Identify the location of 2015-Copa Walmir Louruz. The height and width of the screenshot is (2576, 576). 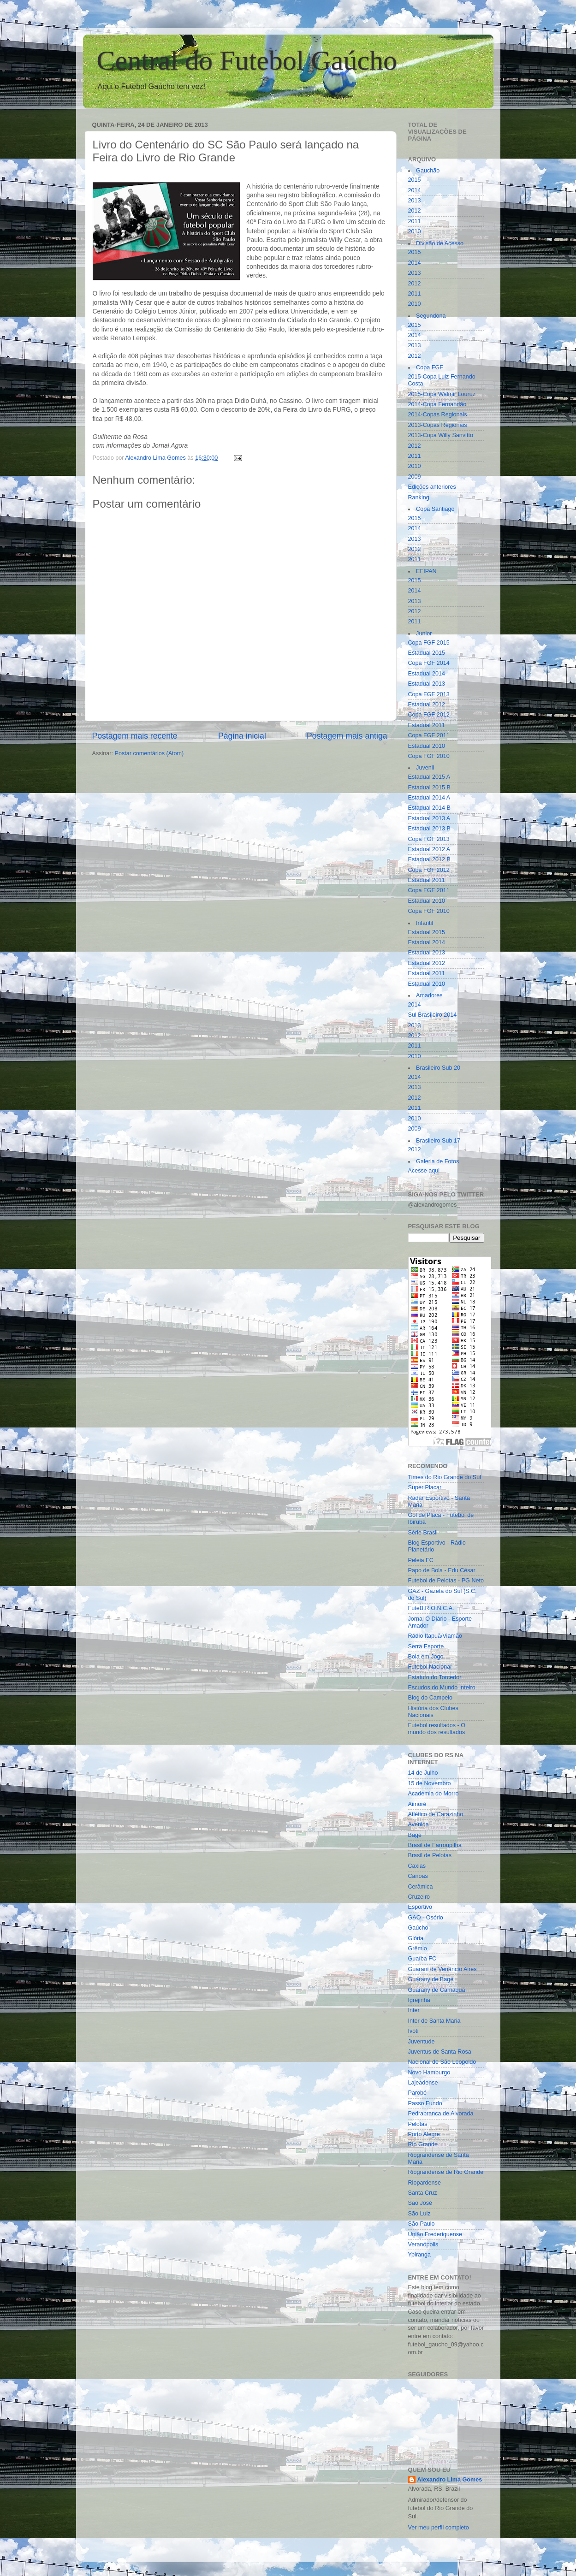
(442, 394).